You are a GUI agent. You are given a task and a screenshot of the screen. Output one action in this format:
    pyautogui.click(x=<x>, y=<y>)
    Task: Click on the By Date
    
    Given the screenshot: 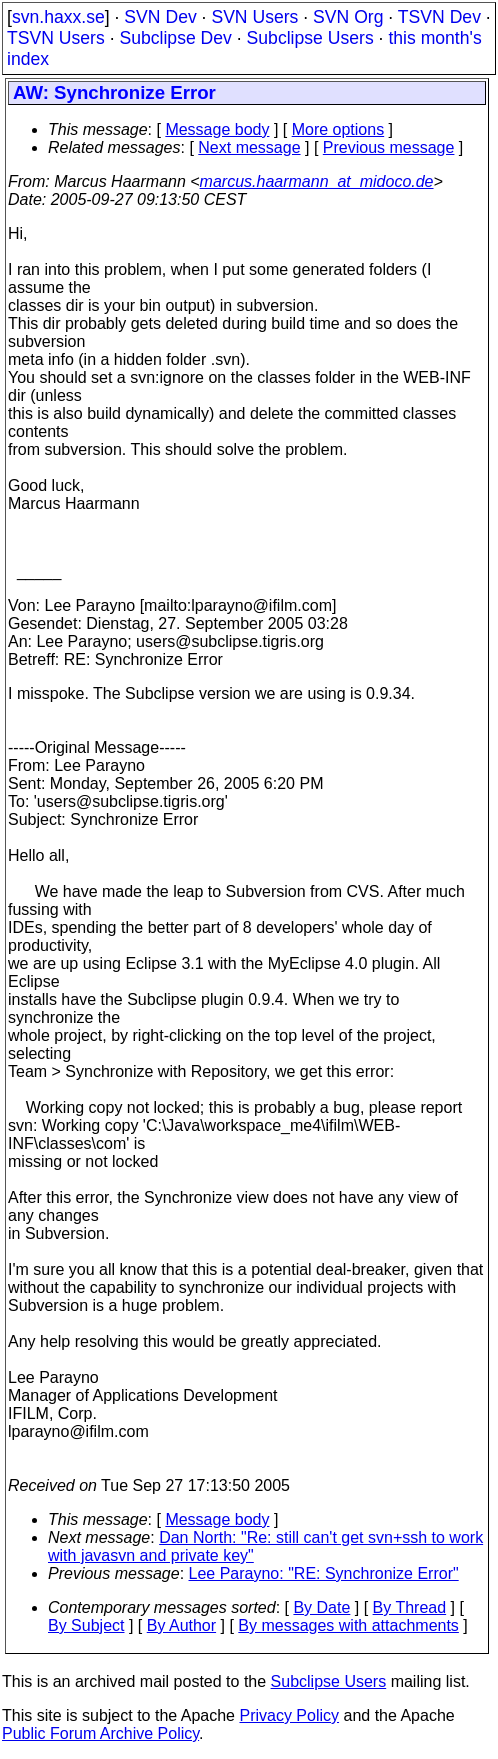 What is the action you would take?
    pyautogui.click(x=321, y=1607)
    